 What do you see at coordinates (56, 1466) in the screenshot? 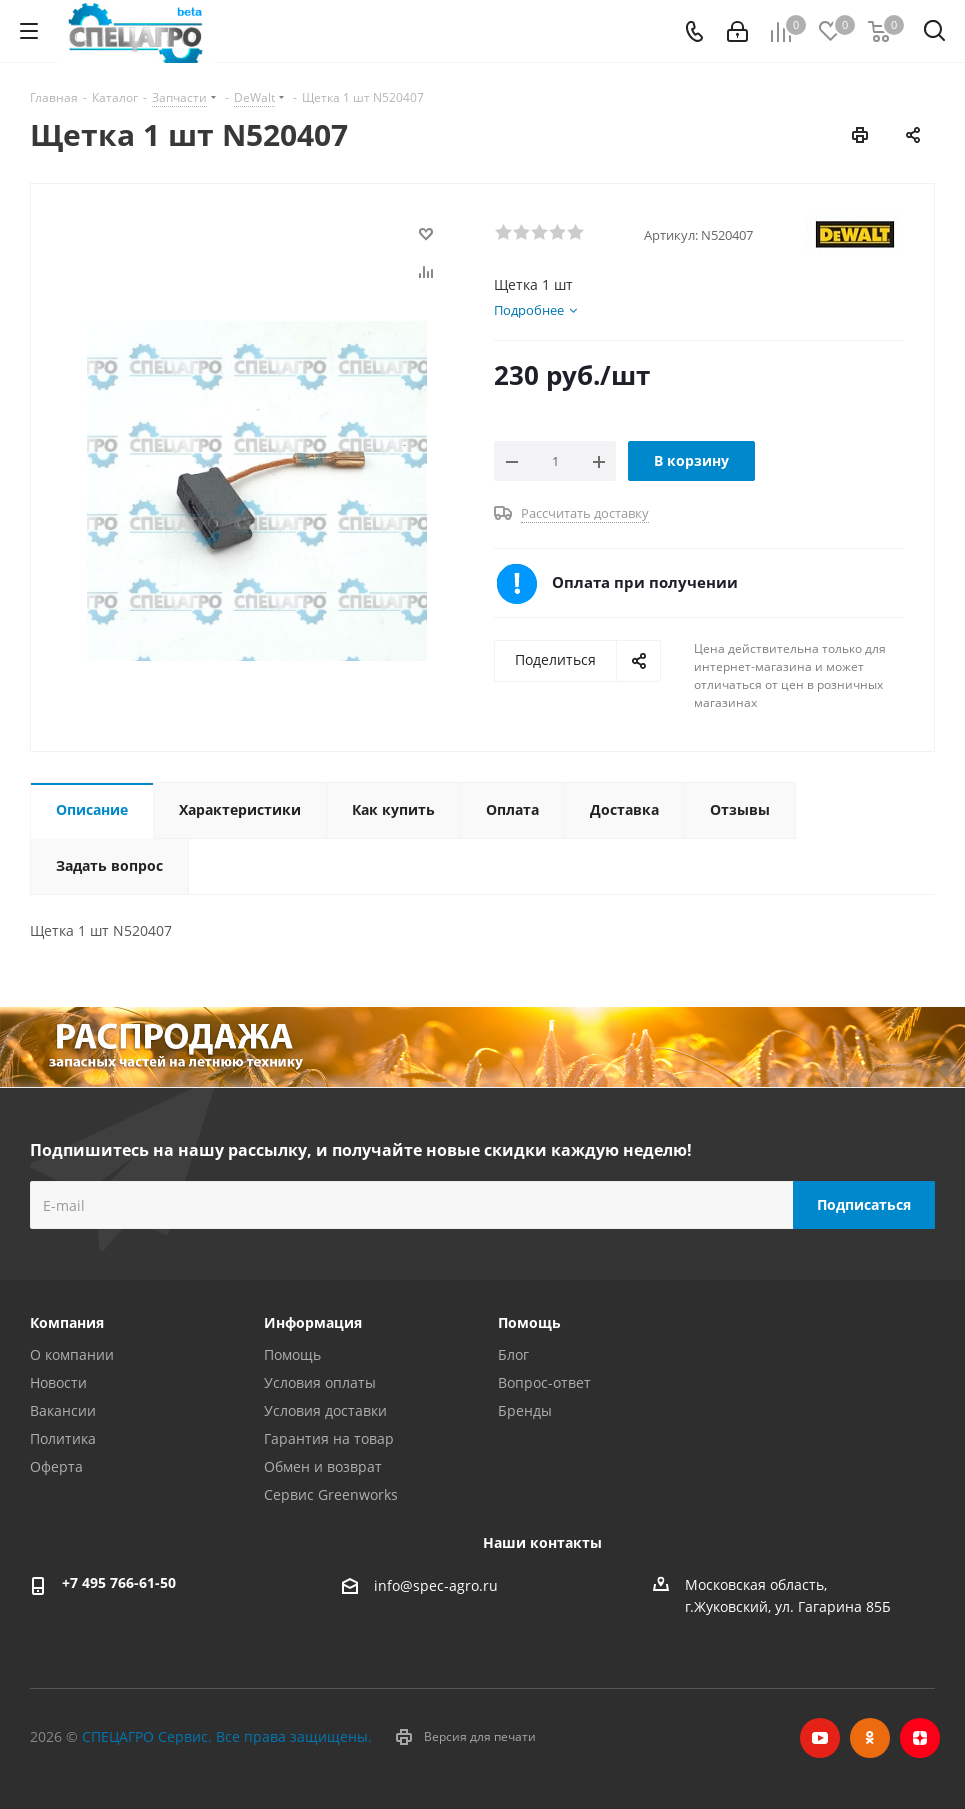
I see `Оферта` at bounding box center [56, 1466].